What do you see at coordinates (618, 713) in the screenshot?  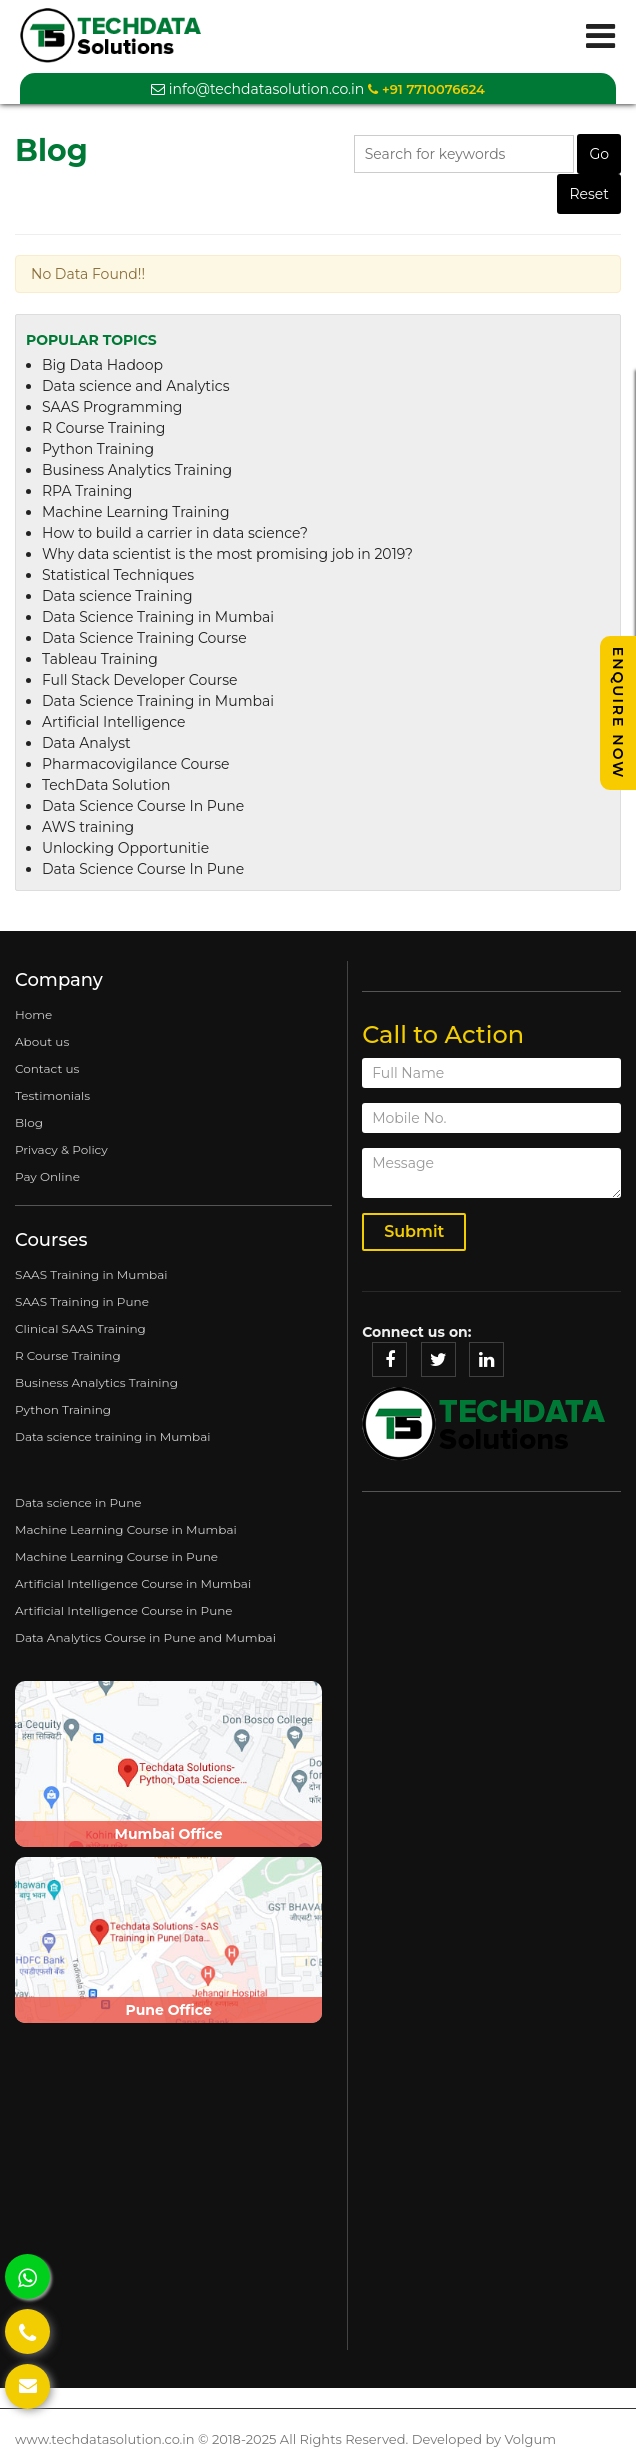 I see `Enquire Now` at bounding box center [618, 713].